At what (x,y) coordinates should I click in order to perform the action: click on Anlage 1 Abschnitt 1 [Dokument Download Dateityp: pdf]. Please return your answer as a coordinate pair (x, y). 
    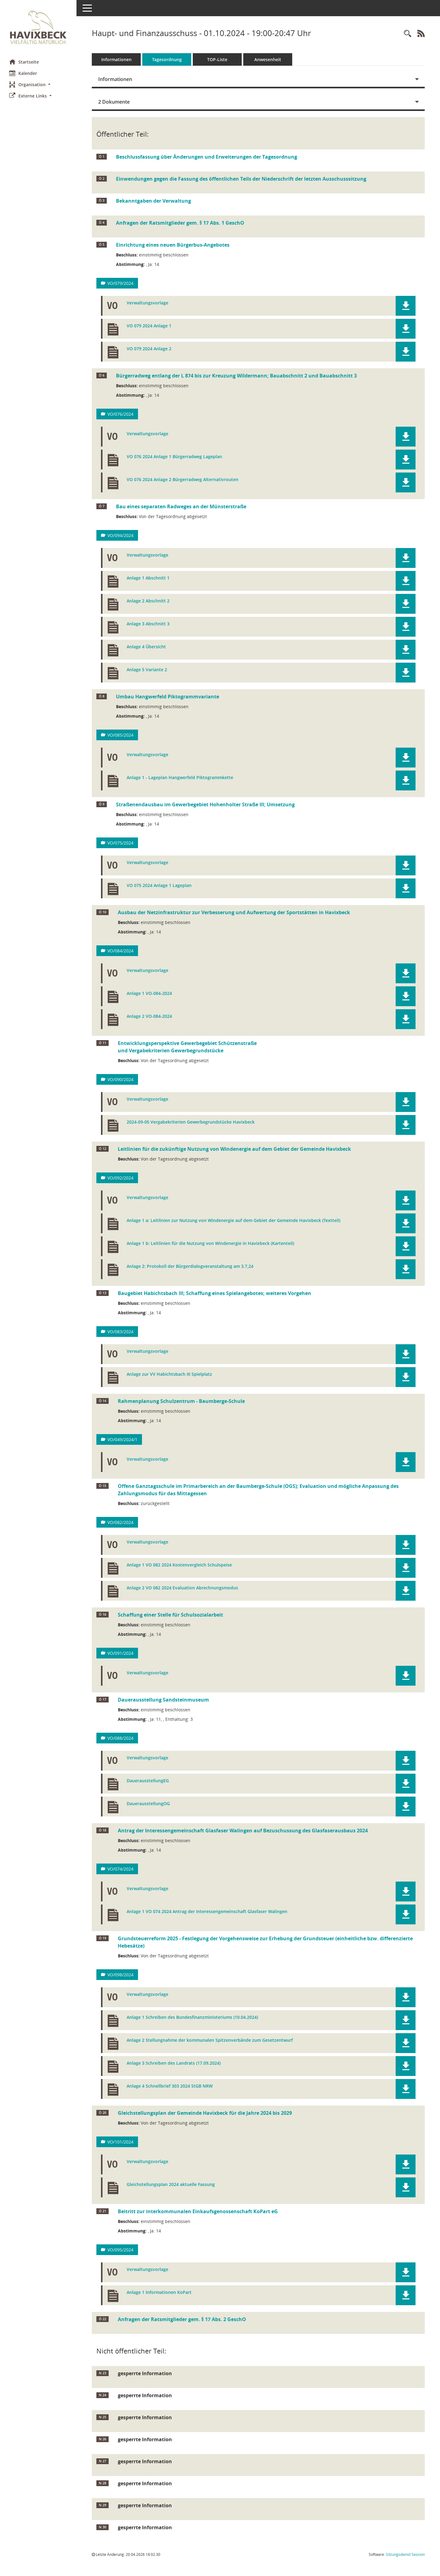
    Looking at the image, I should click on (148, 578).